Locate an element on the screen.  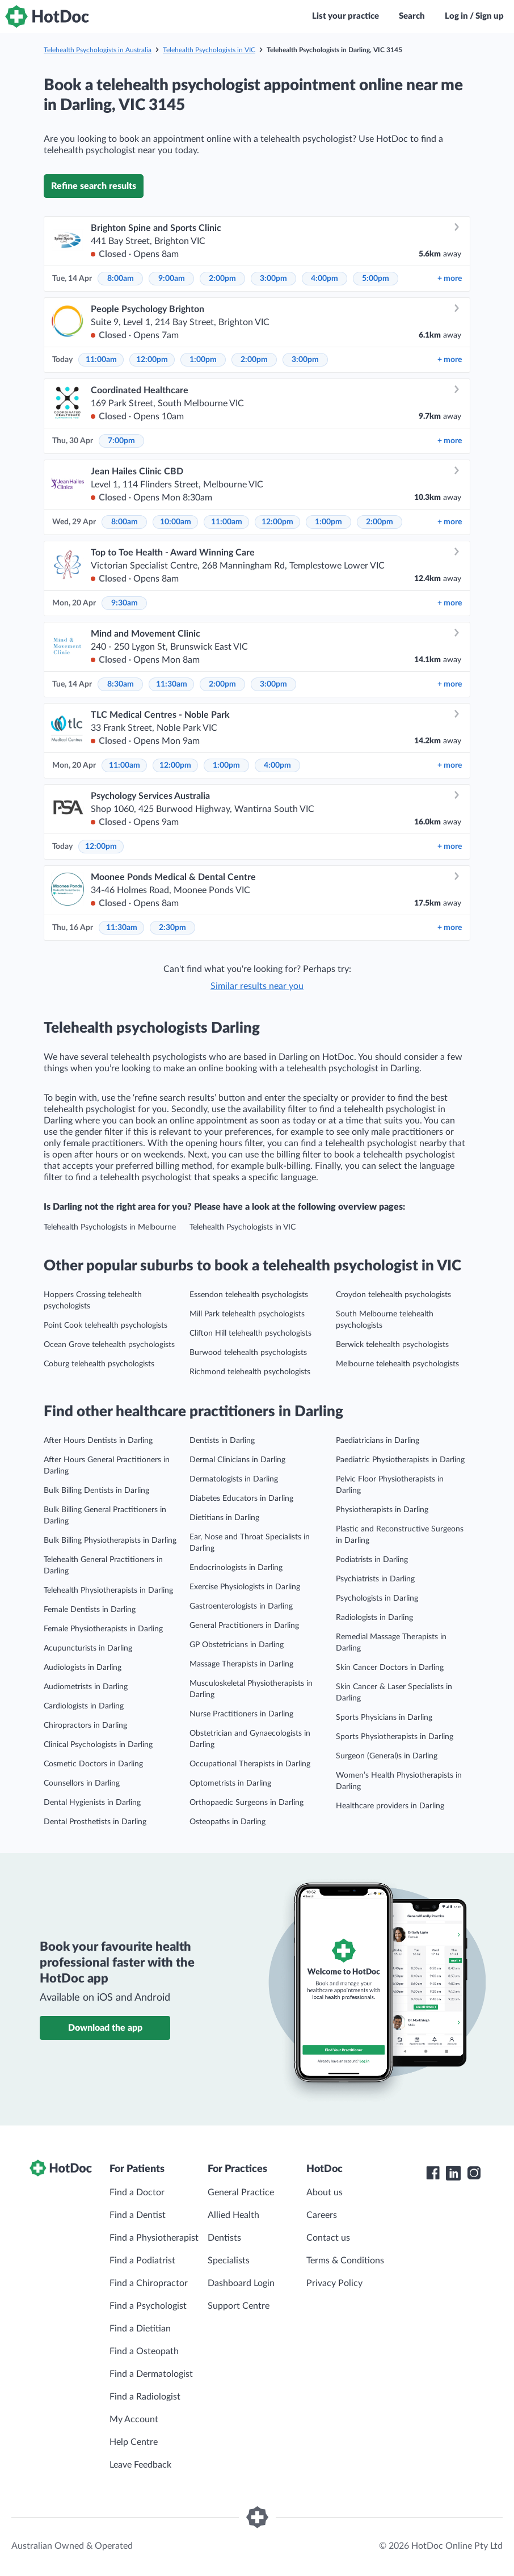
11:30am is located at coordinates (171, 684).